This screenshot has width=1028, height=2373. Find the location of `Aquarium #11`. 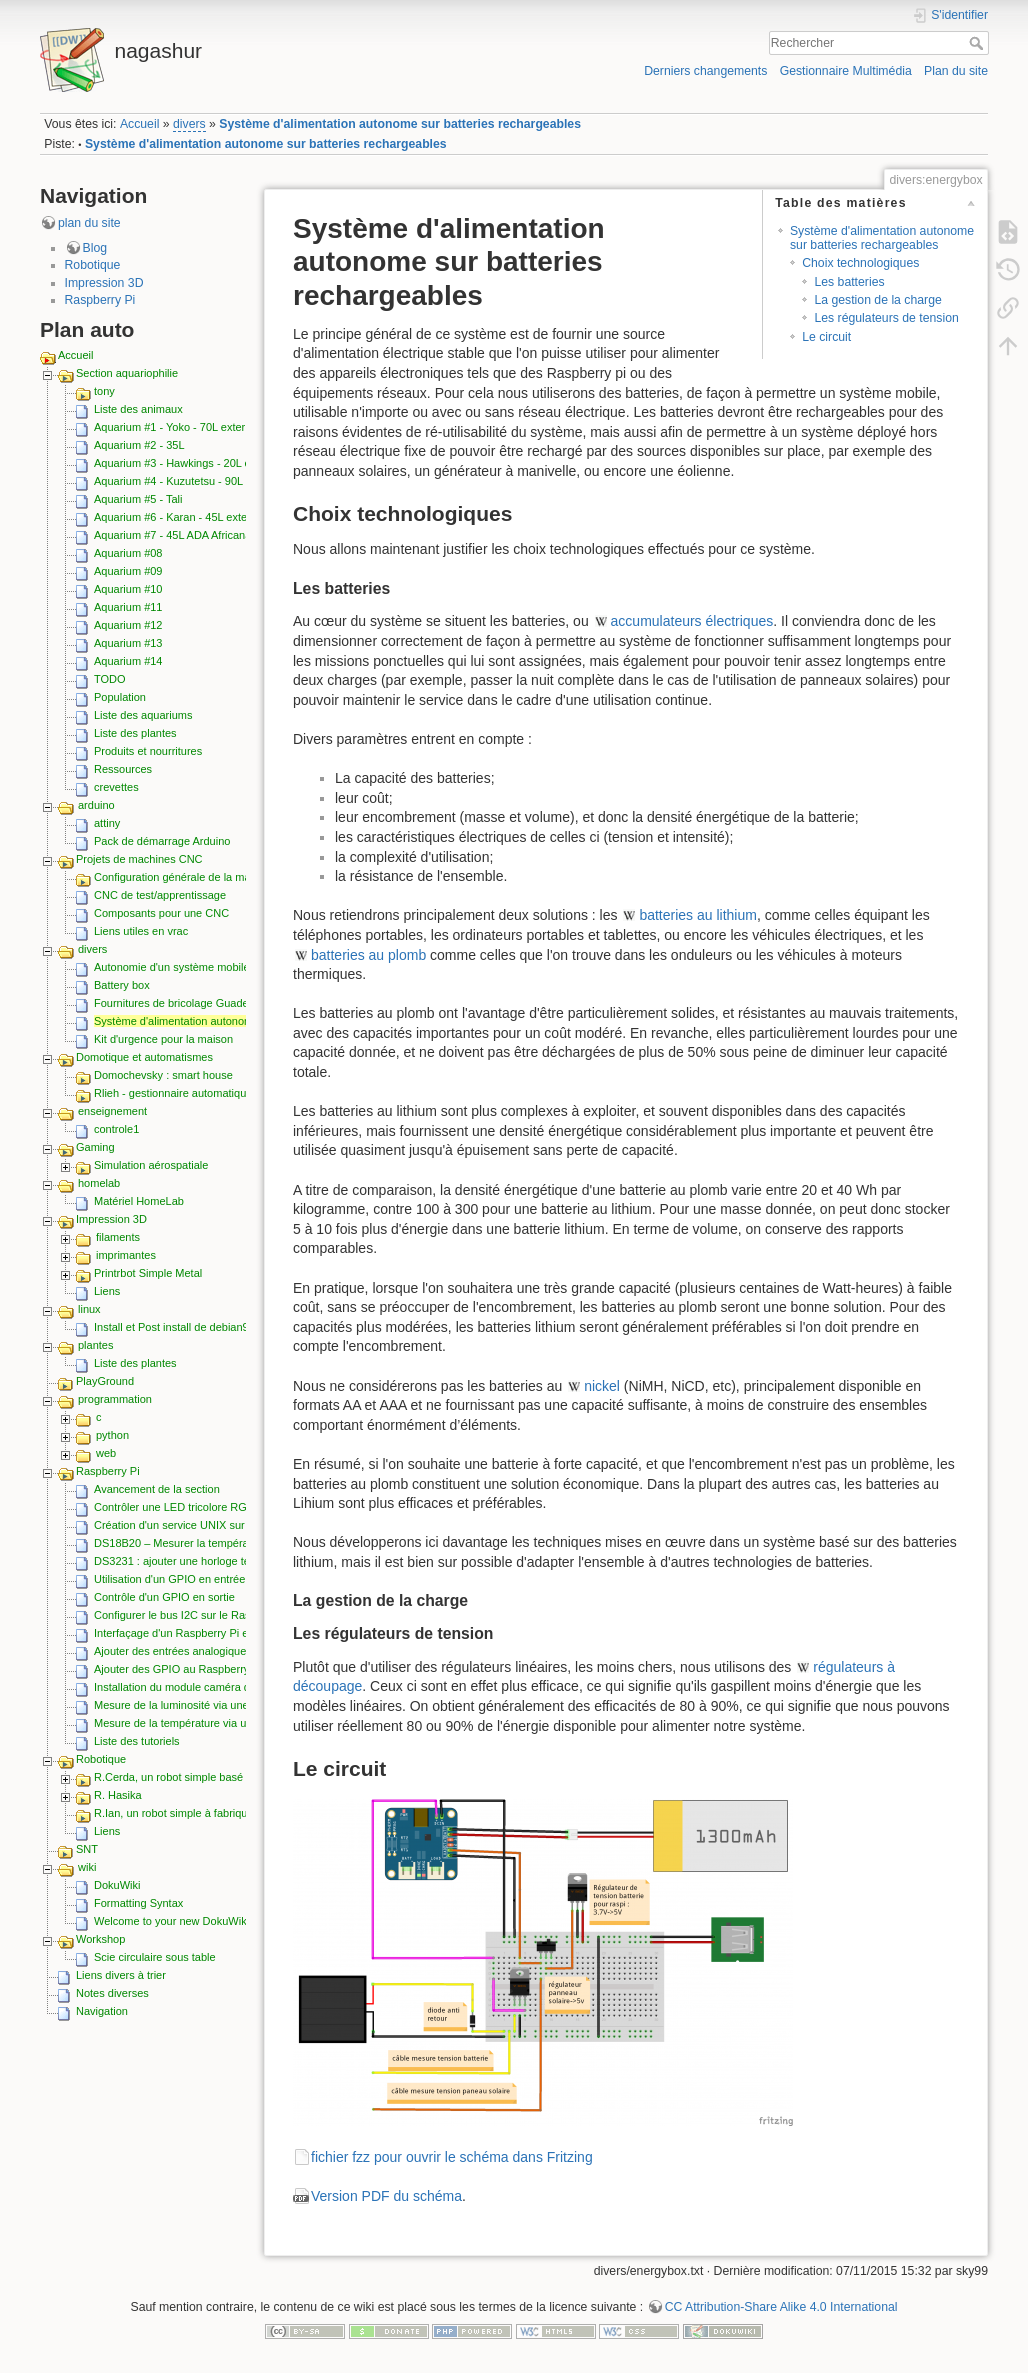

Aquarium #11 is located at coordinates (128, 607).